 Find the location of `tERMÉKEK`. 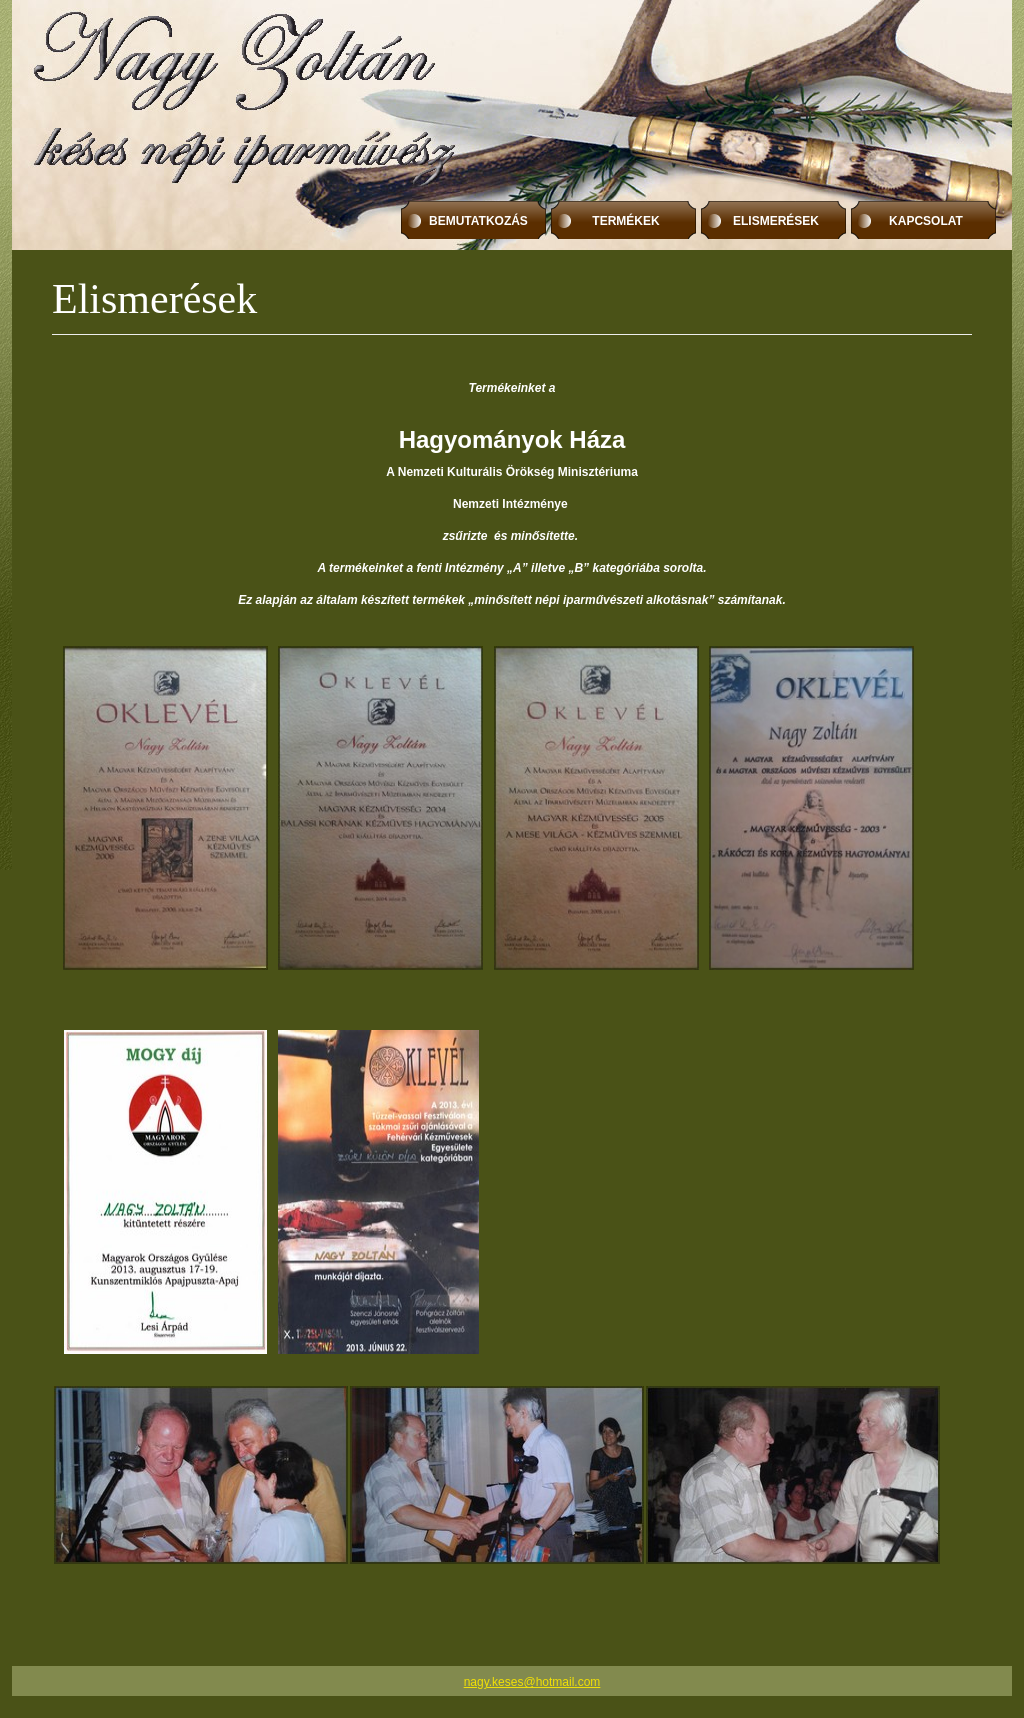

tERMÉKEK is located at coordinates (625, 221).